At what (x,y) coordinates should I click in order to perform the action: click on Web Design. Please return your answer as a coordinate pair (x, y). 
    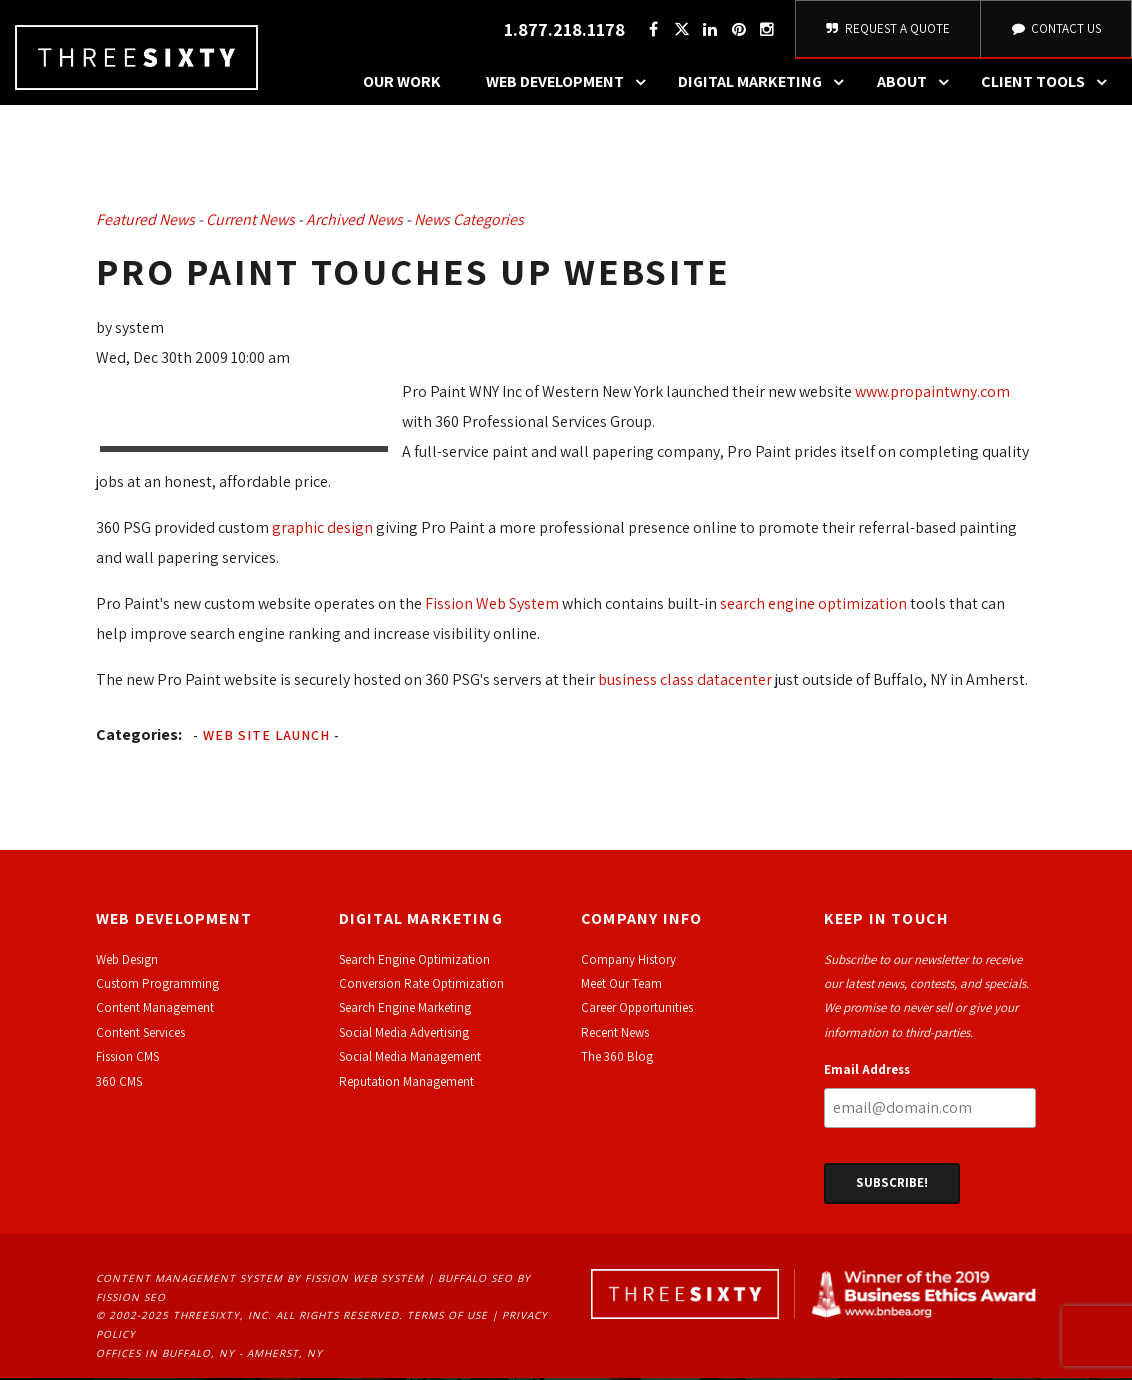
    Looking at the image, I should click on (127, 961).